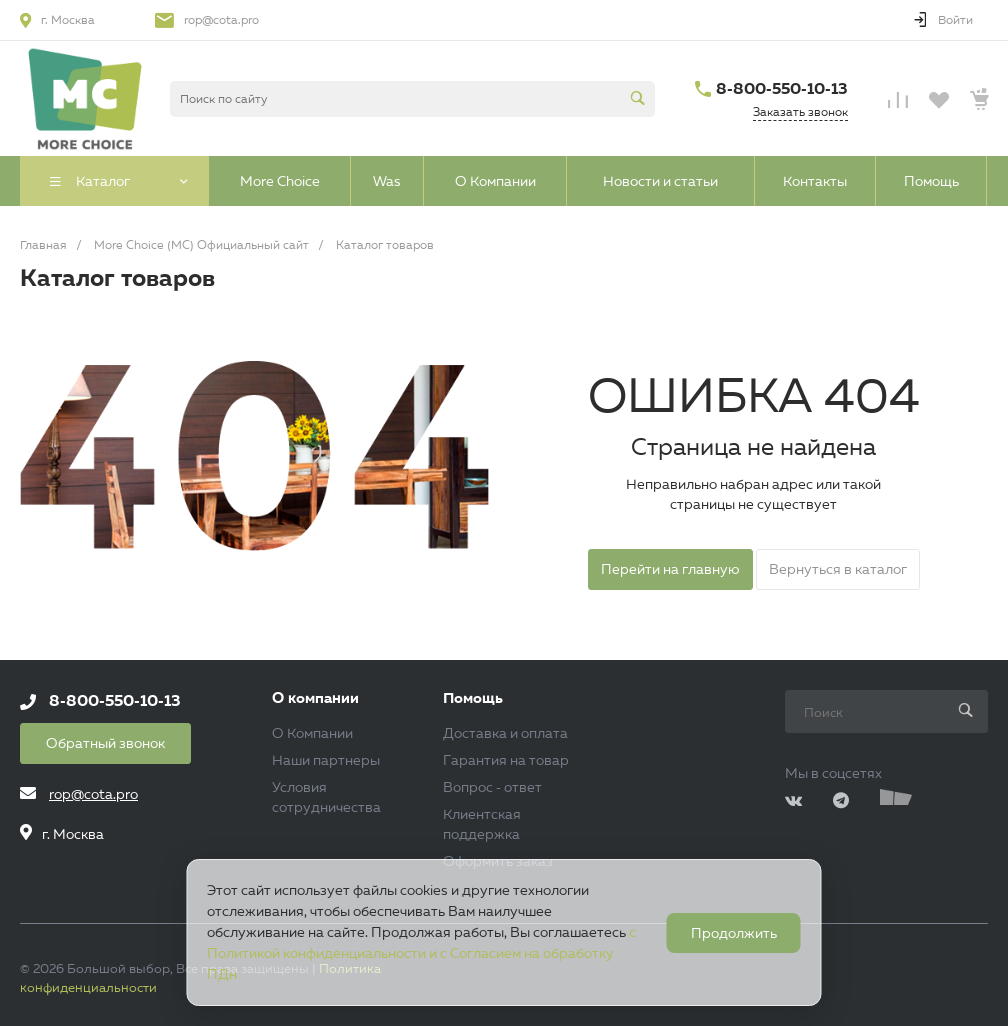  What do you see at coordinates (734, 933) in the screenshot?
I see `Продолжить` at bounding box center [734, 933].